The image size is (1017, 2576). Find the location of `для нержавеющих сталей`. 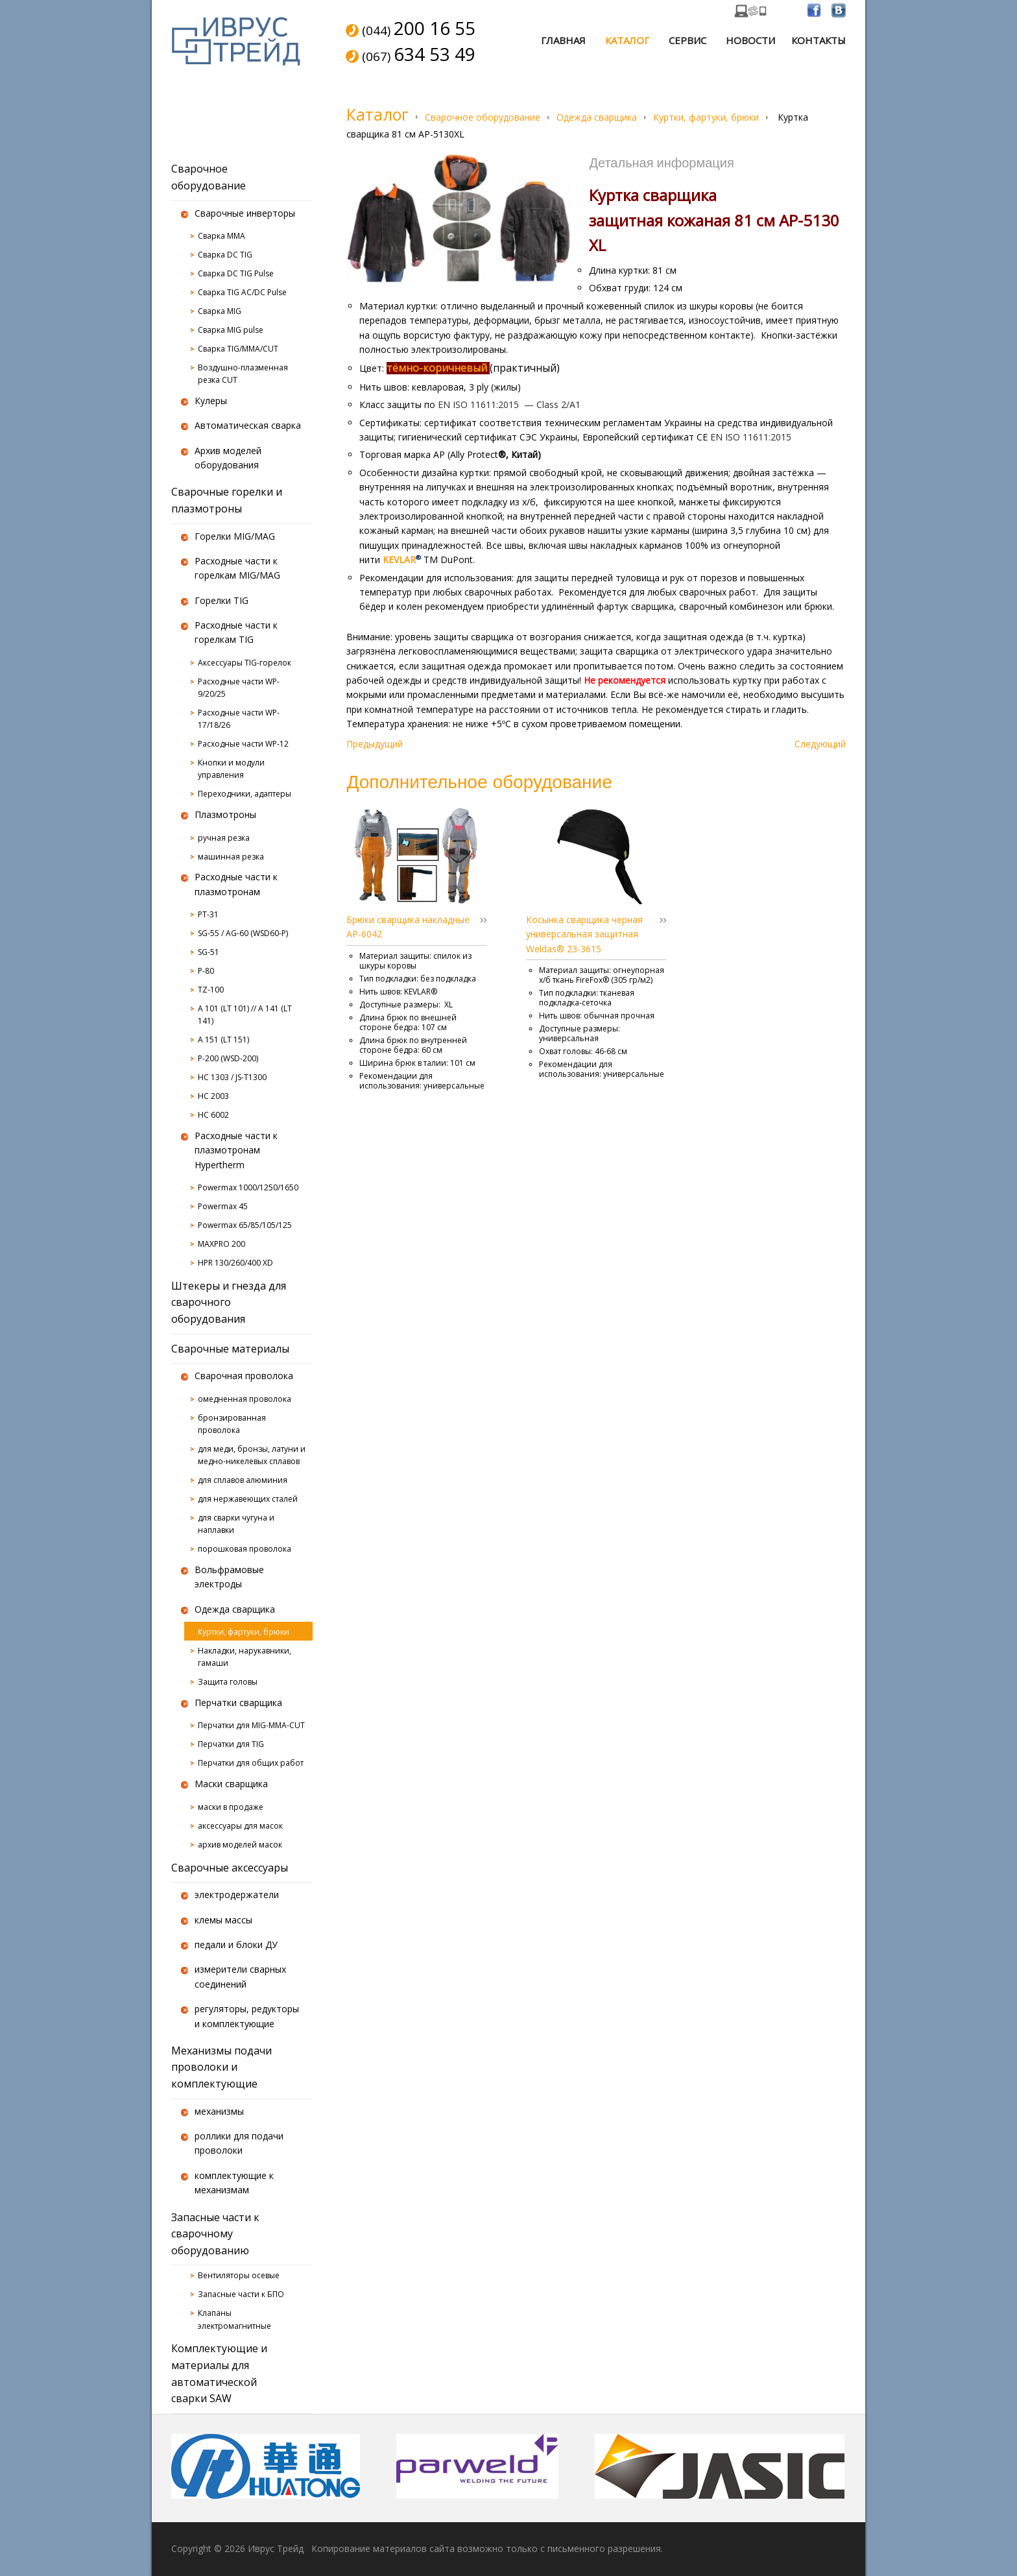

для нержавеющих сталей is located at coordinates (248, 1498).